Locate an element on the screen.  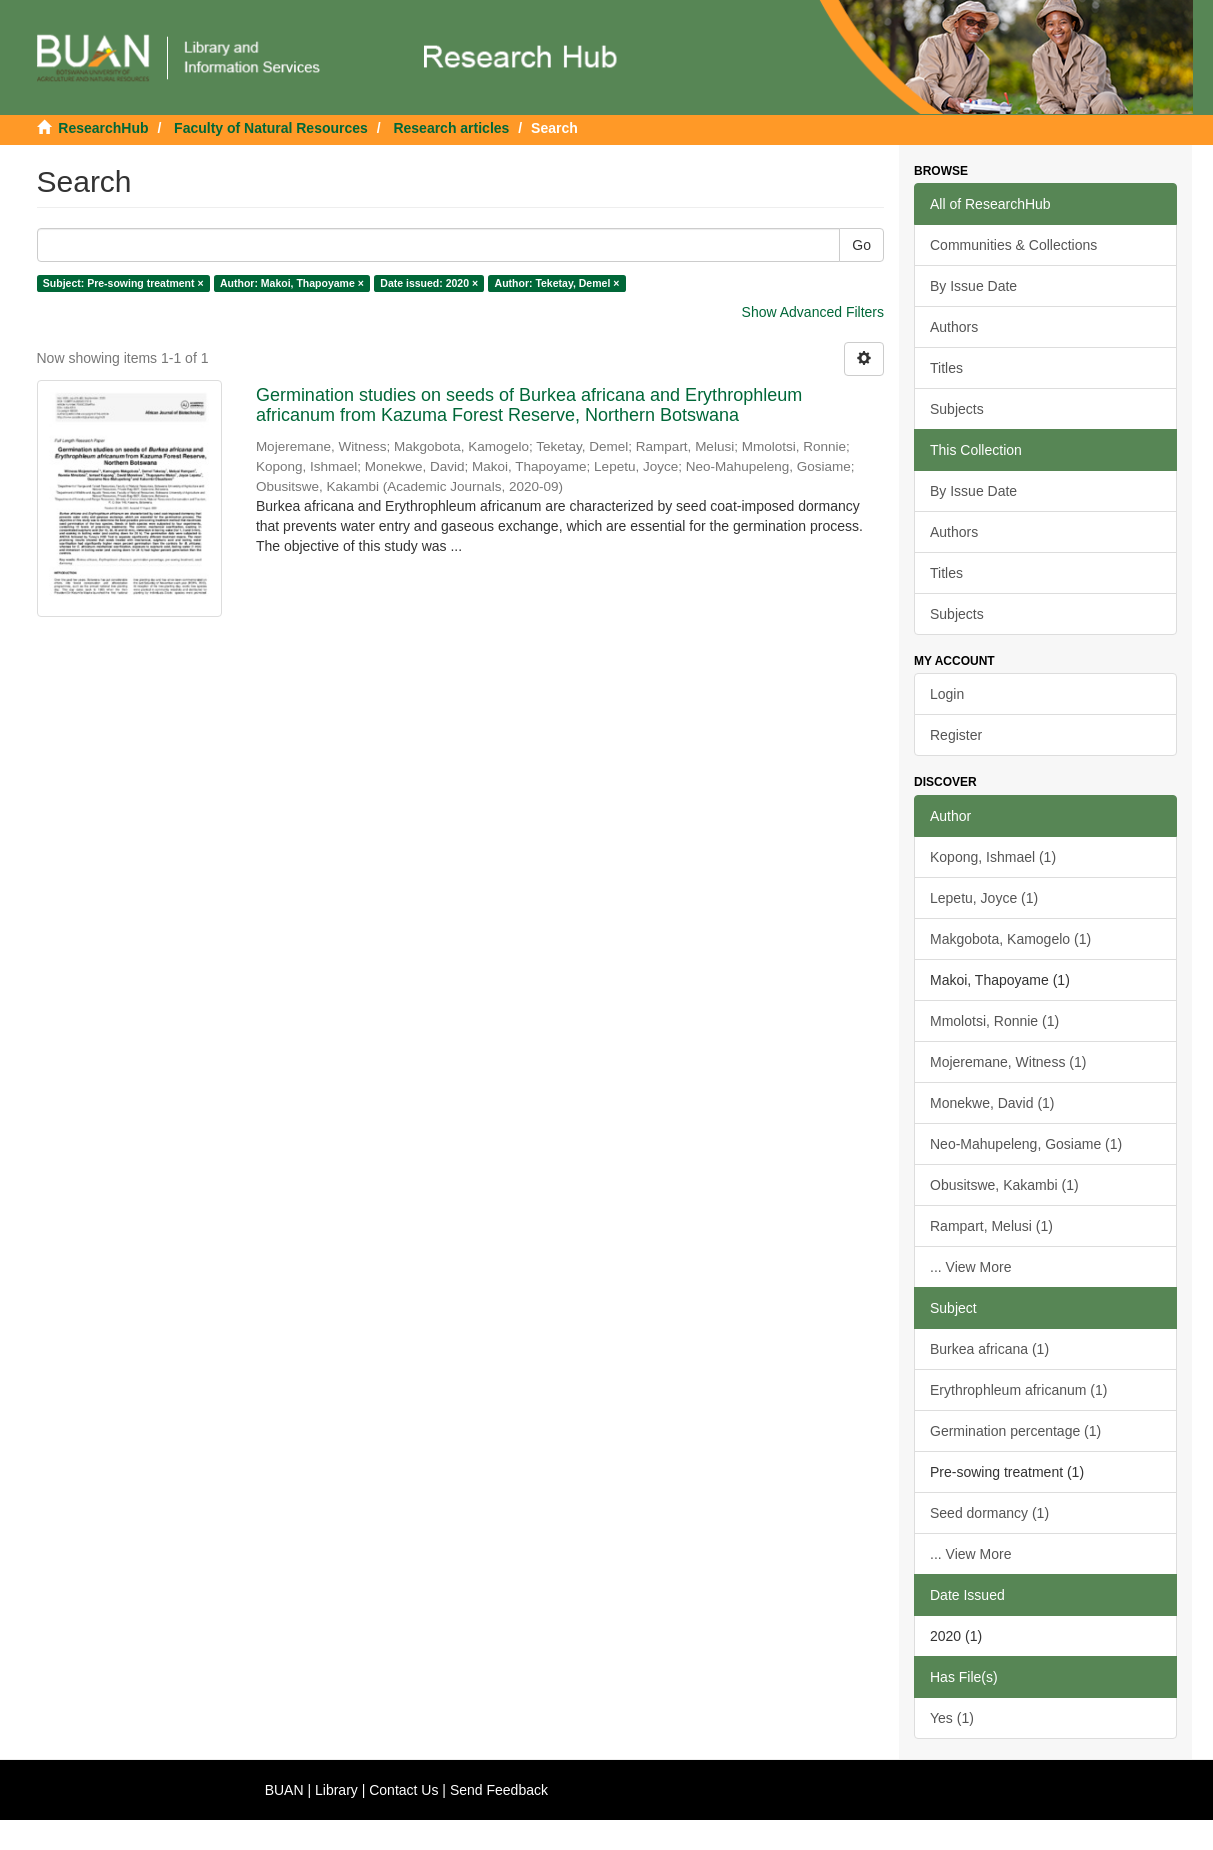
Author: Makoi, Thapoyame × is located at coordinates (292, 283).